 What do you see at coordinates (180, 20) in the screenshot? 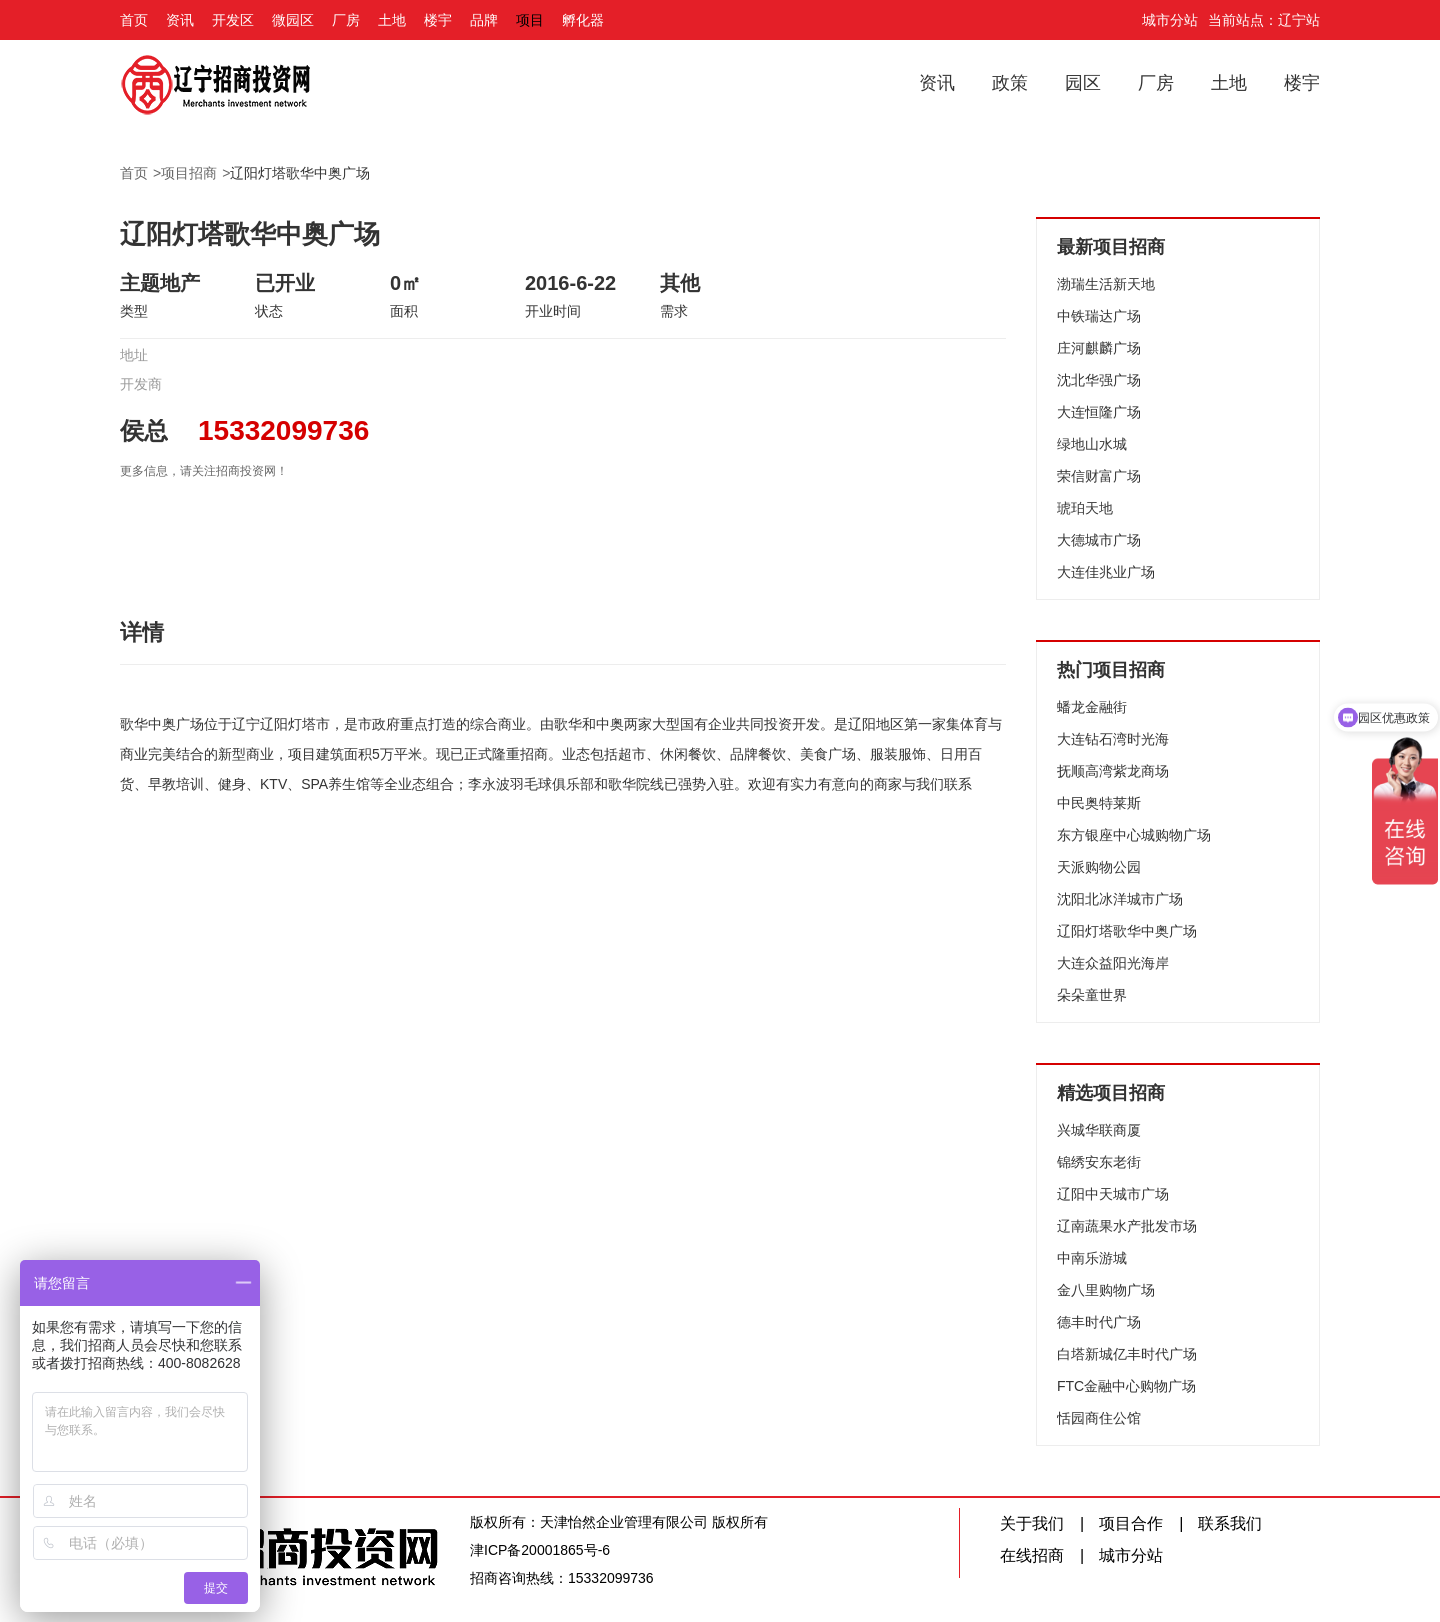
I see `资讯` at bounding box center [180, 20].